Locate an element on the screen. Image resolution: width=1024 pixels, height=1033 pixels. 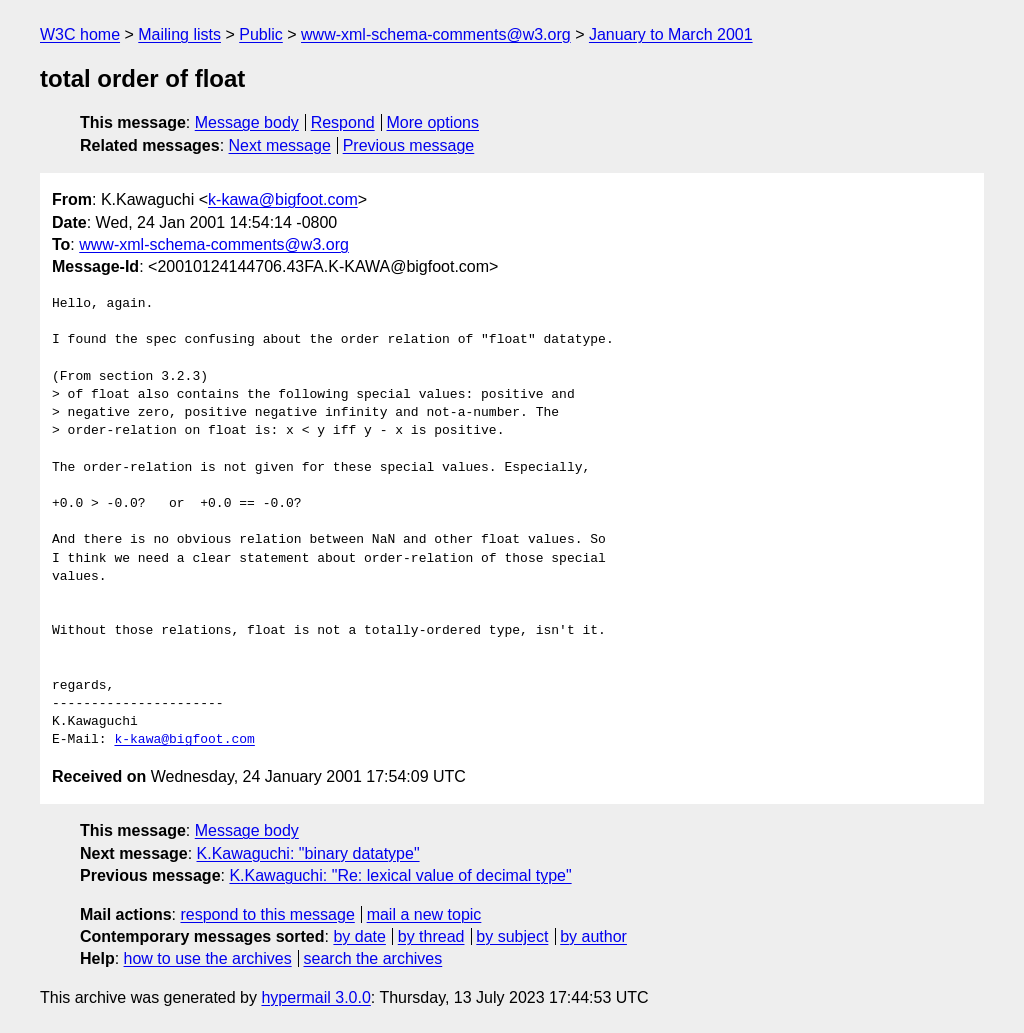
by subject is located at coordinates (512, 936).